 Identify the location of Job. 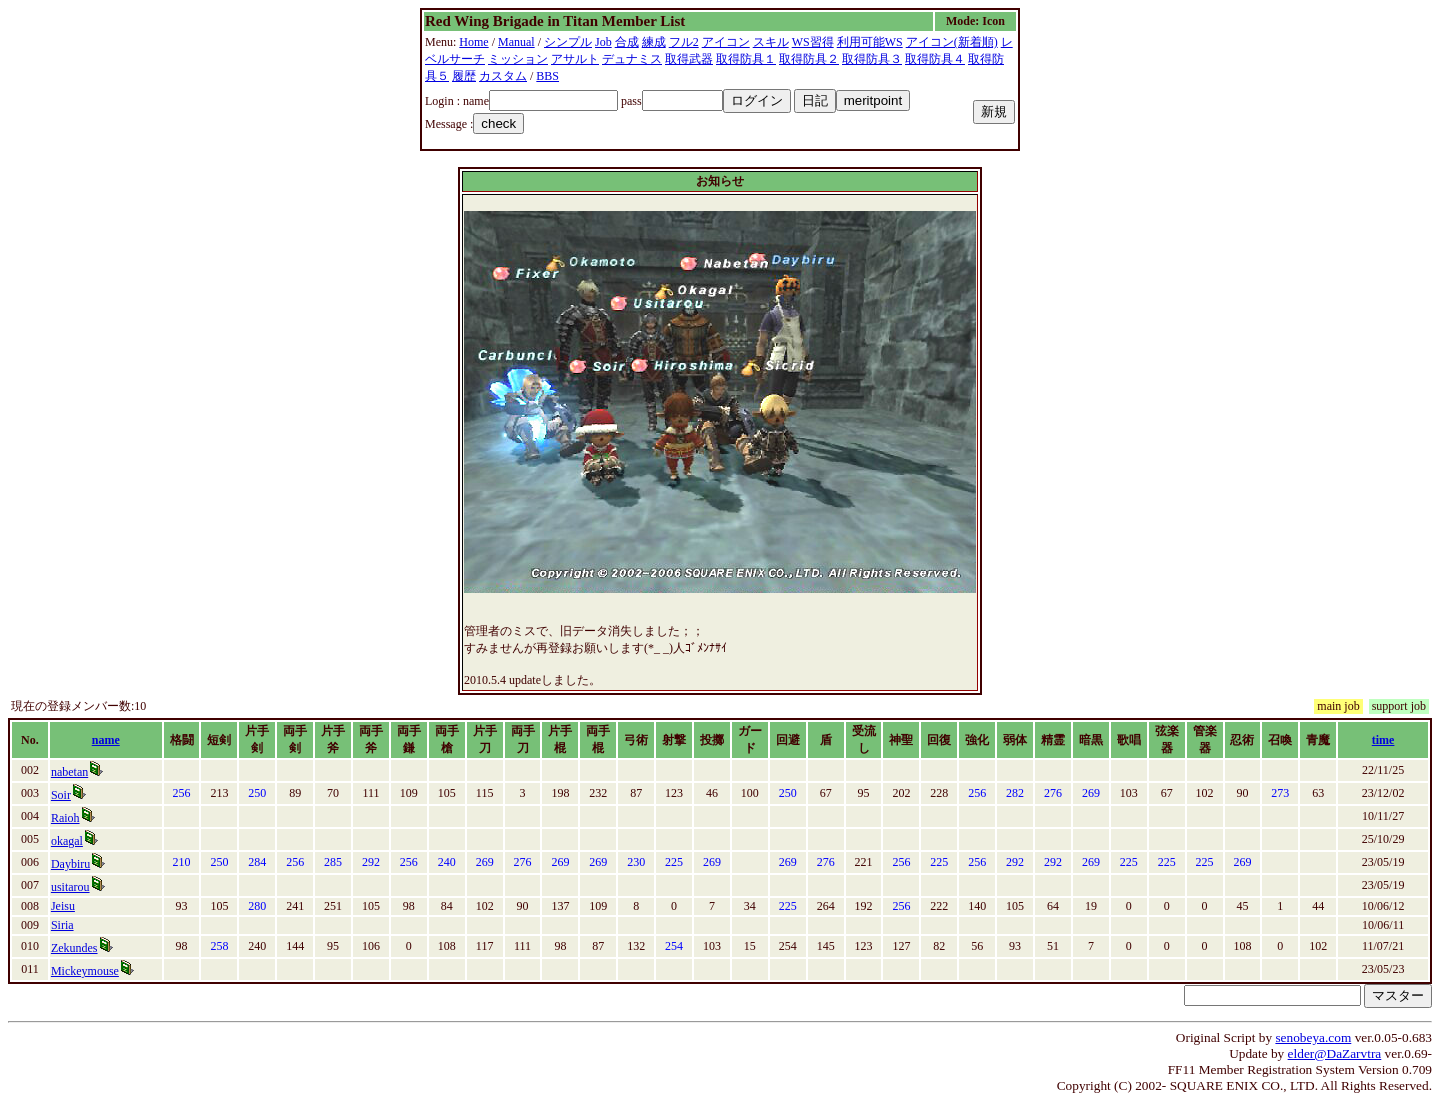
(603, 42).